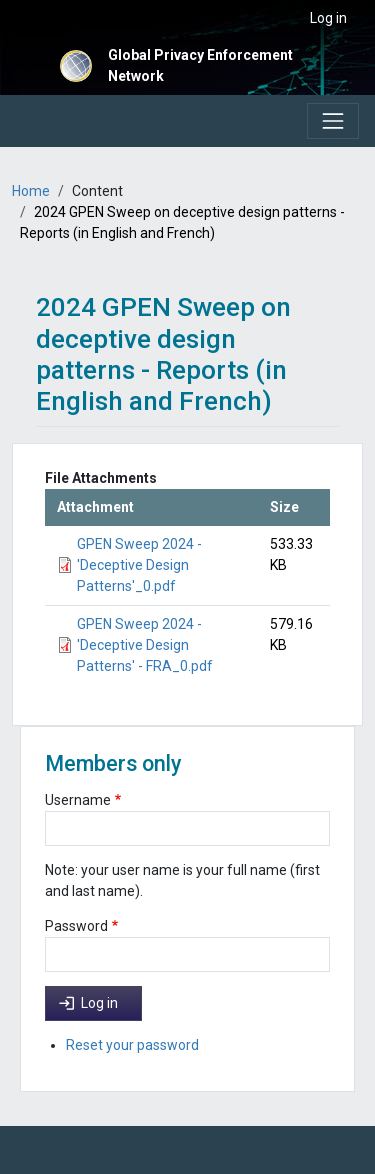 The height and width of the screenshot is (1174, 375). I want to click on Username, so click(78, 800).